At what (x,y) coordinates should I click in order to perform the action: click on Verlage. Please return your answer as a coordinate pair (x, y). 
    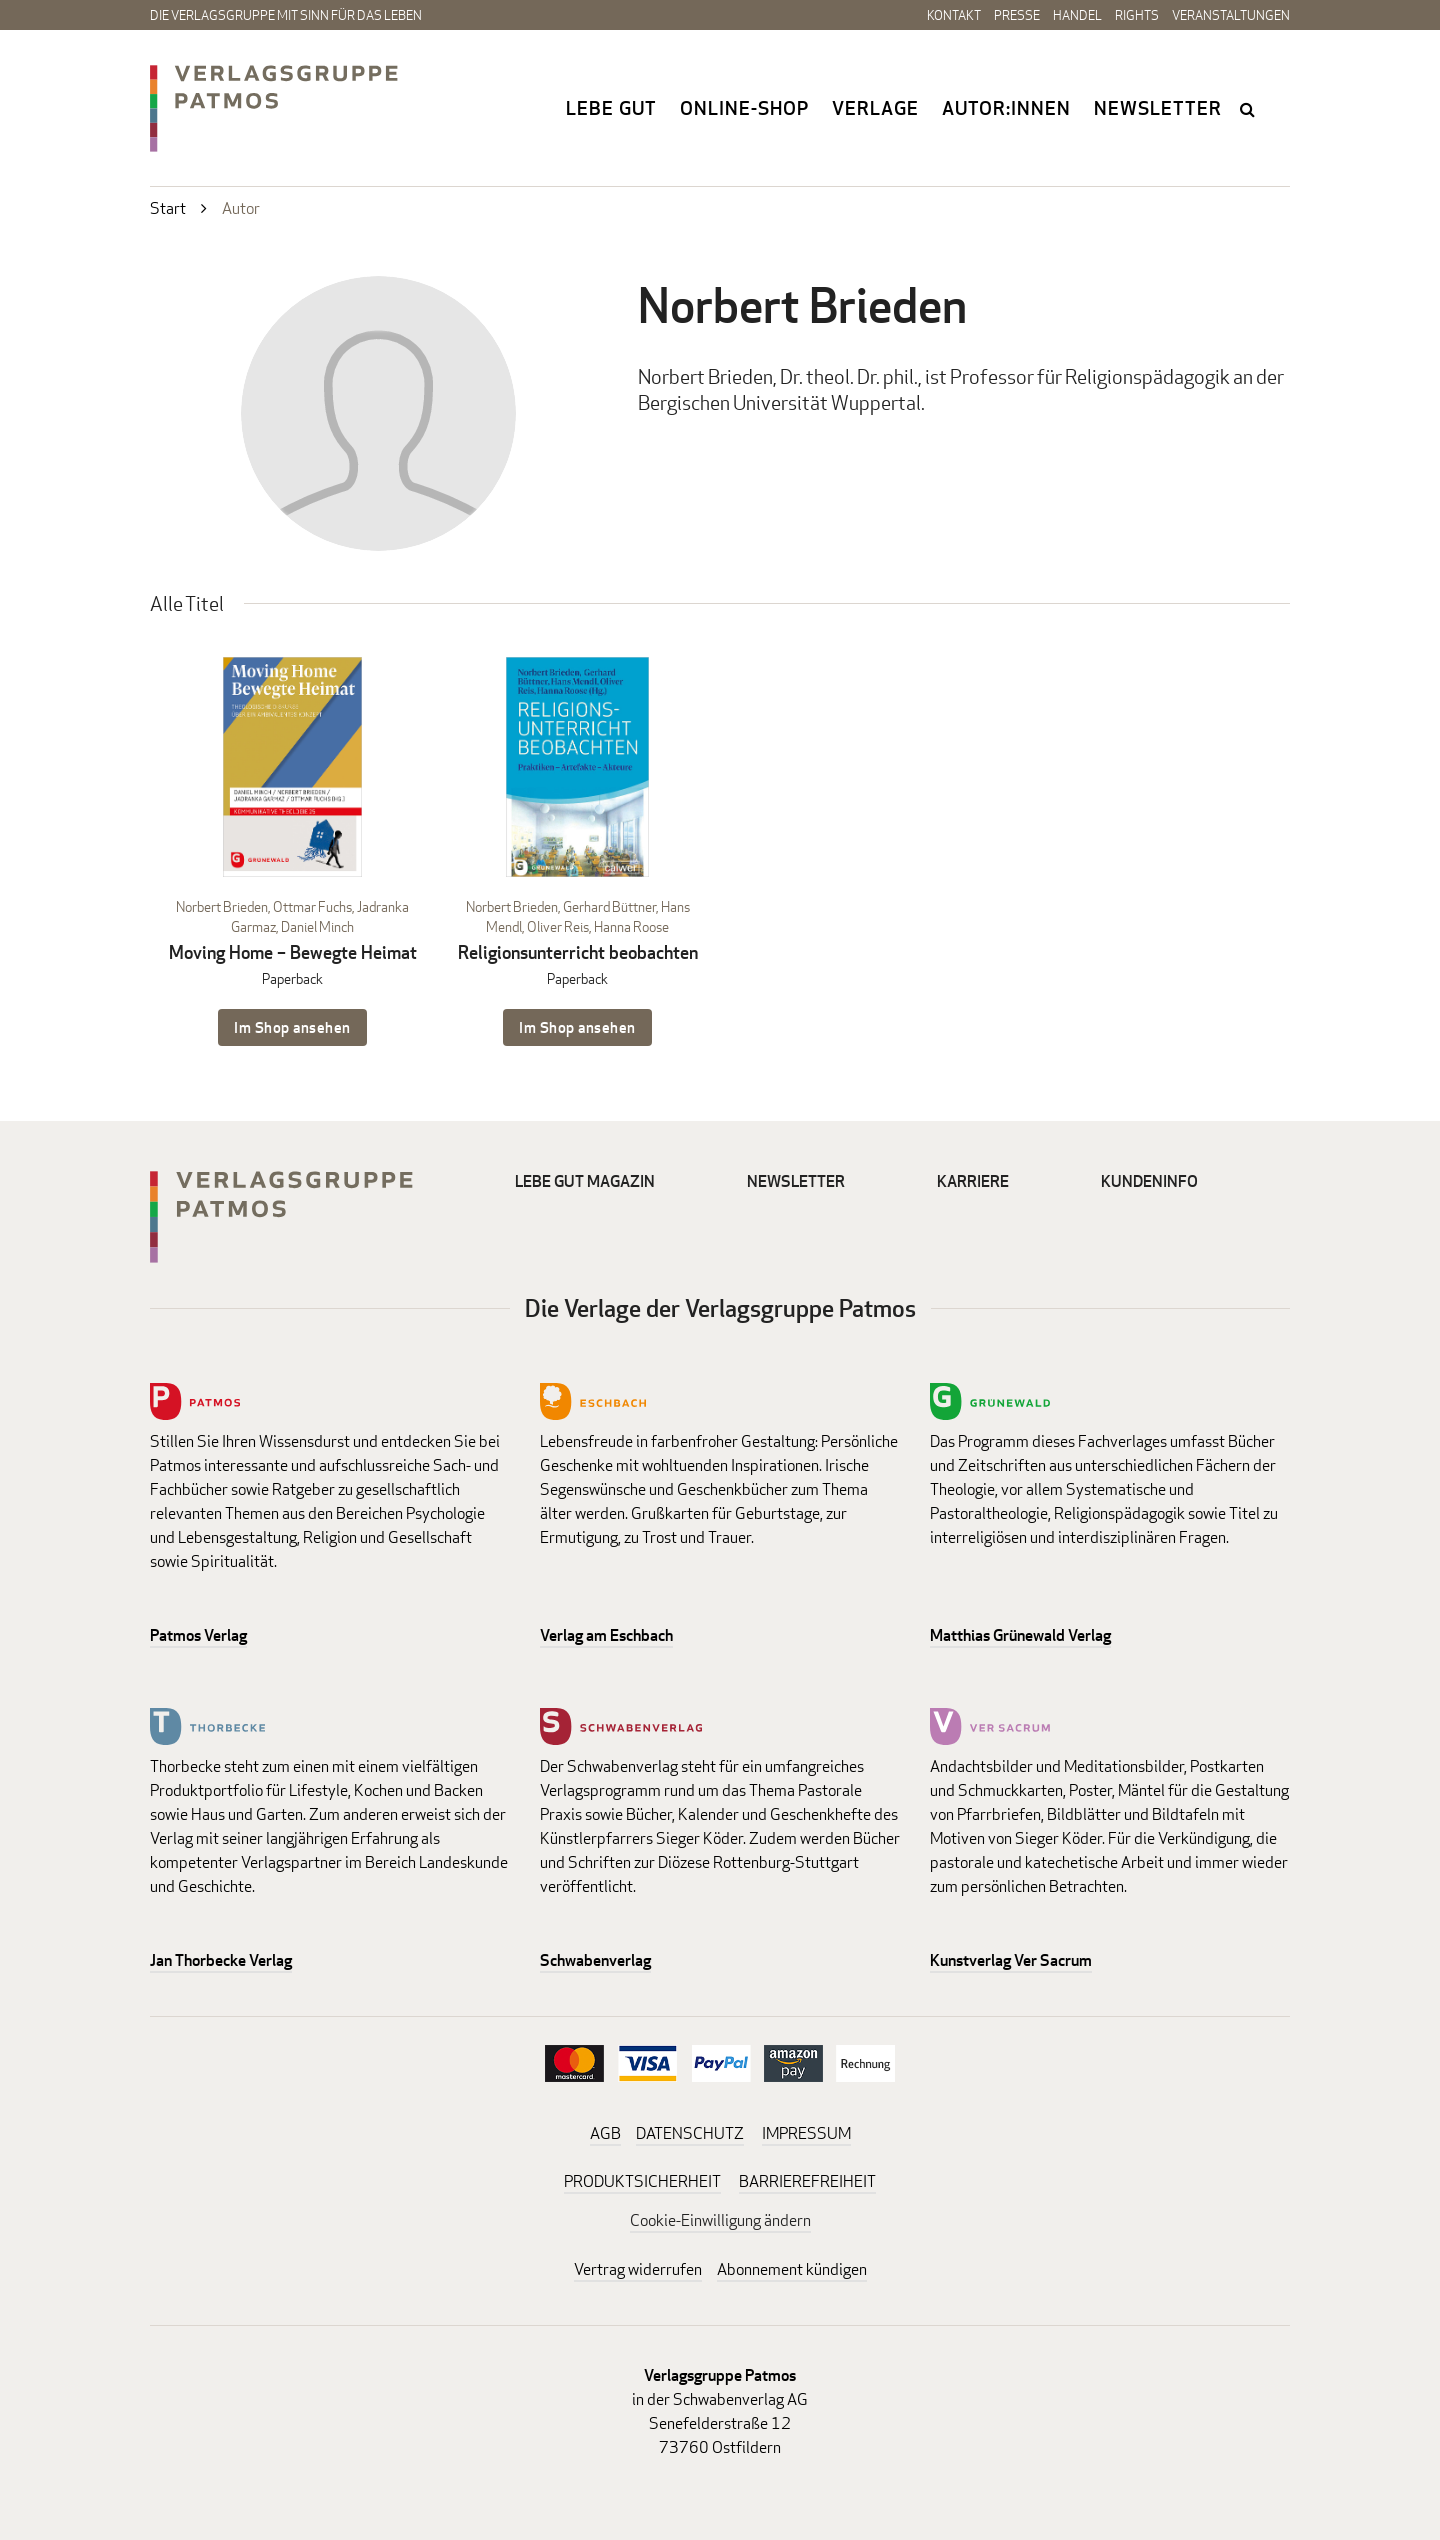
    Looking at the image, I should click on (875, 108).